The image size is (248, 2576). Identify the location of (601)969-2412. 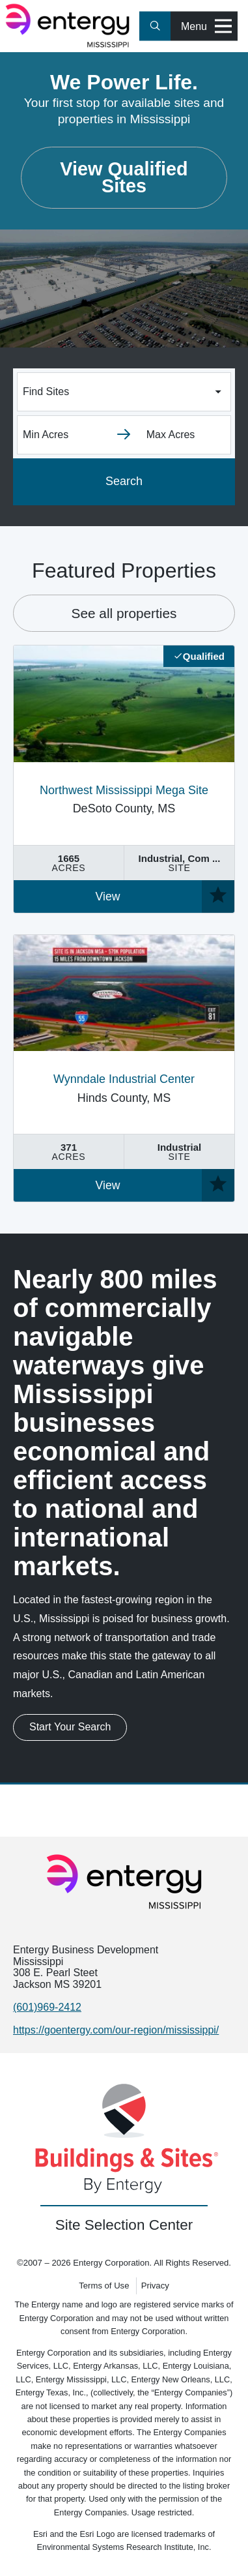
(47, 2007).